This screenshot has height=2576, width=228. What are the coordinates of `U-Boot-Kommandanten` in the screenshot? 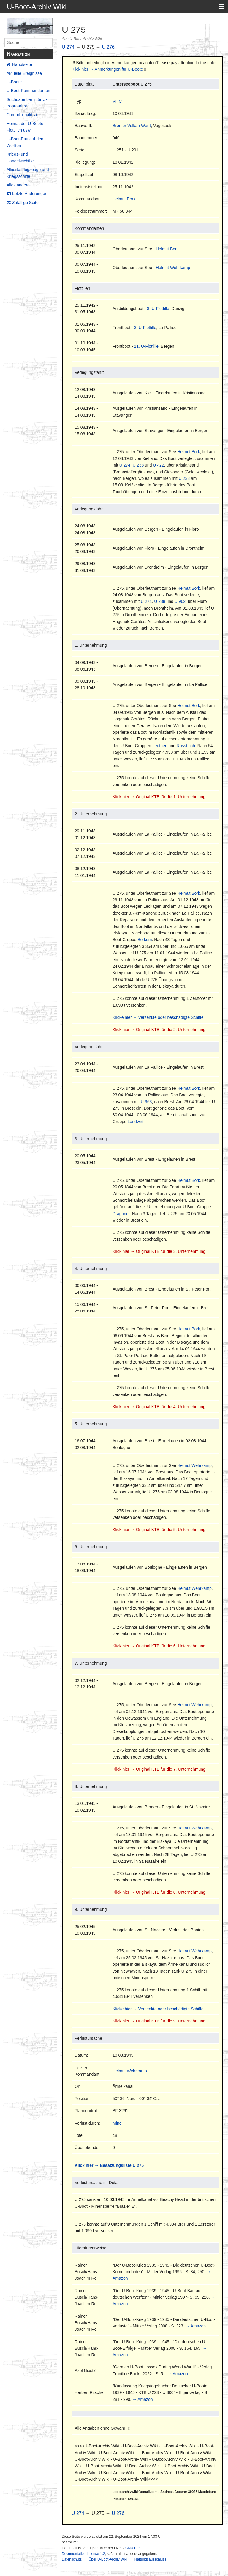 It's located at (28, 90).